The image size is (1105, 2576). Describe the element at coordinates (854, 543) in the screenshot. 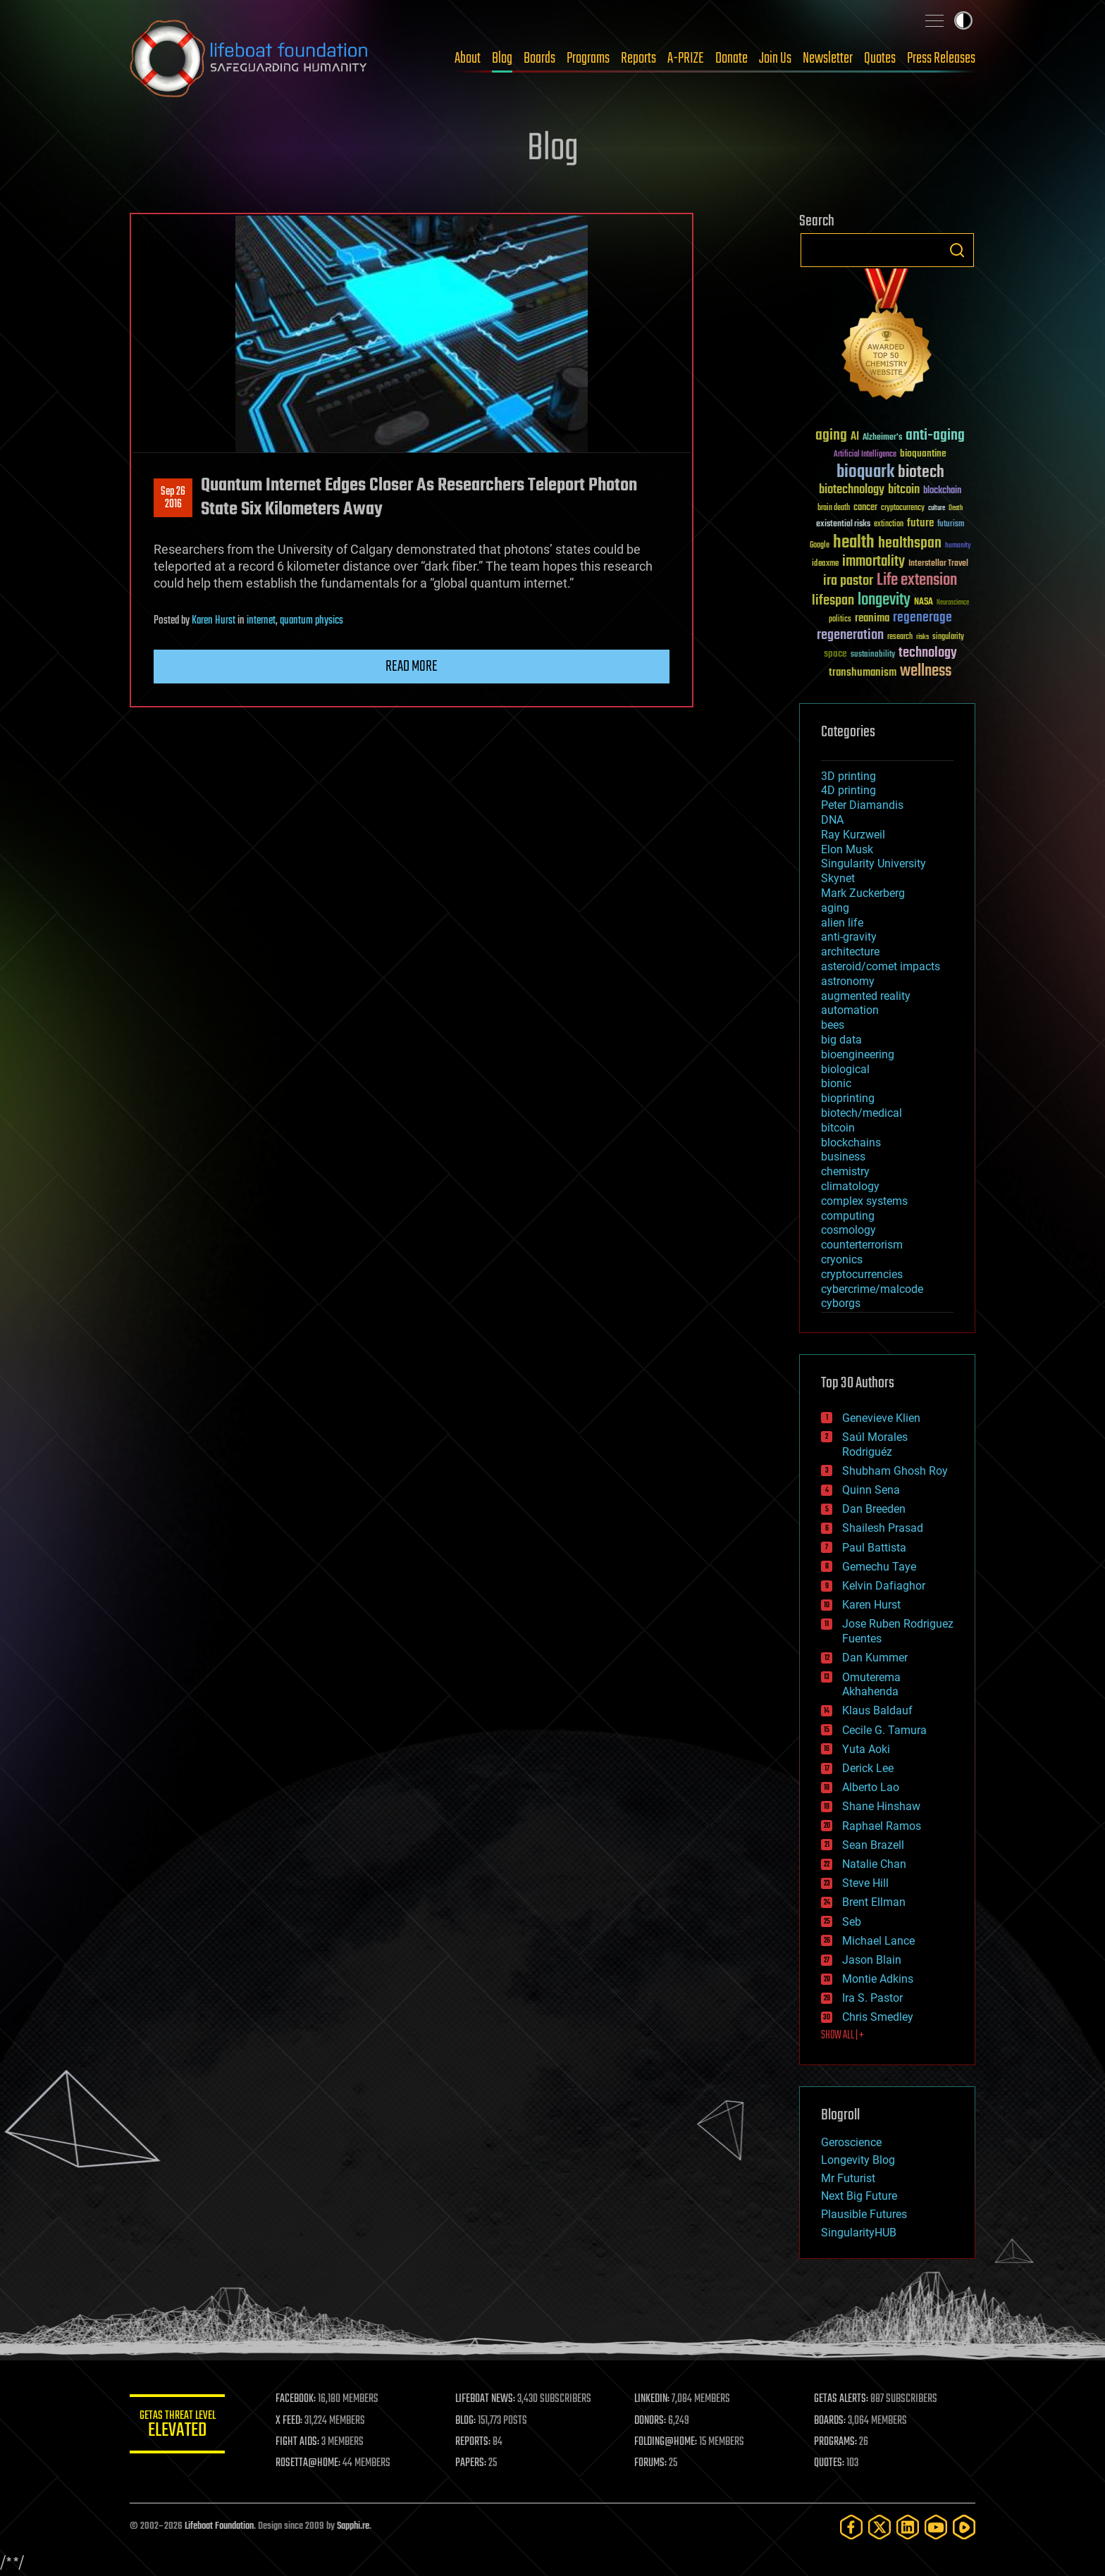

I see `health [health (193 items)]` at that location.